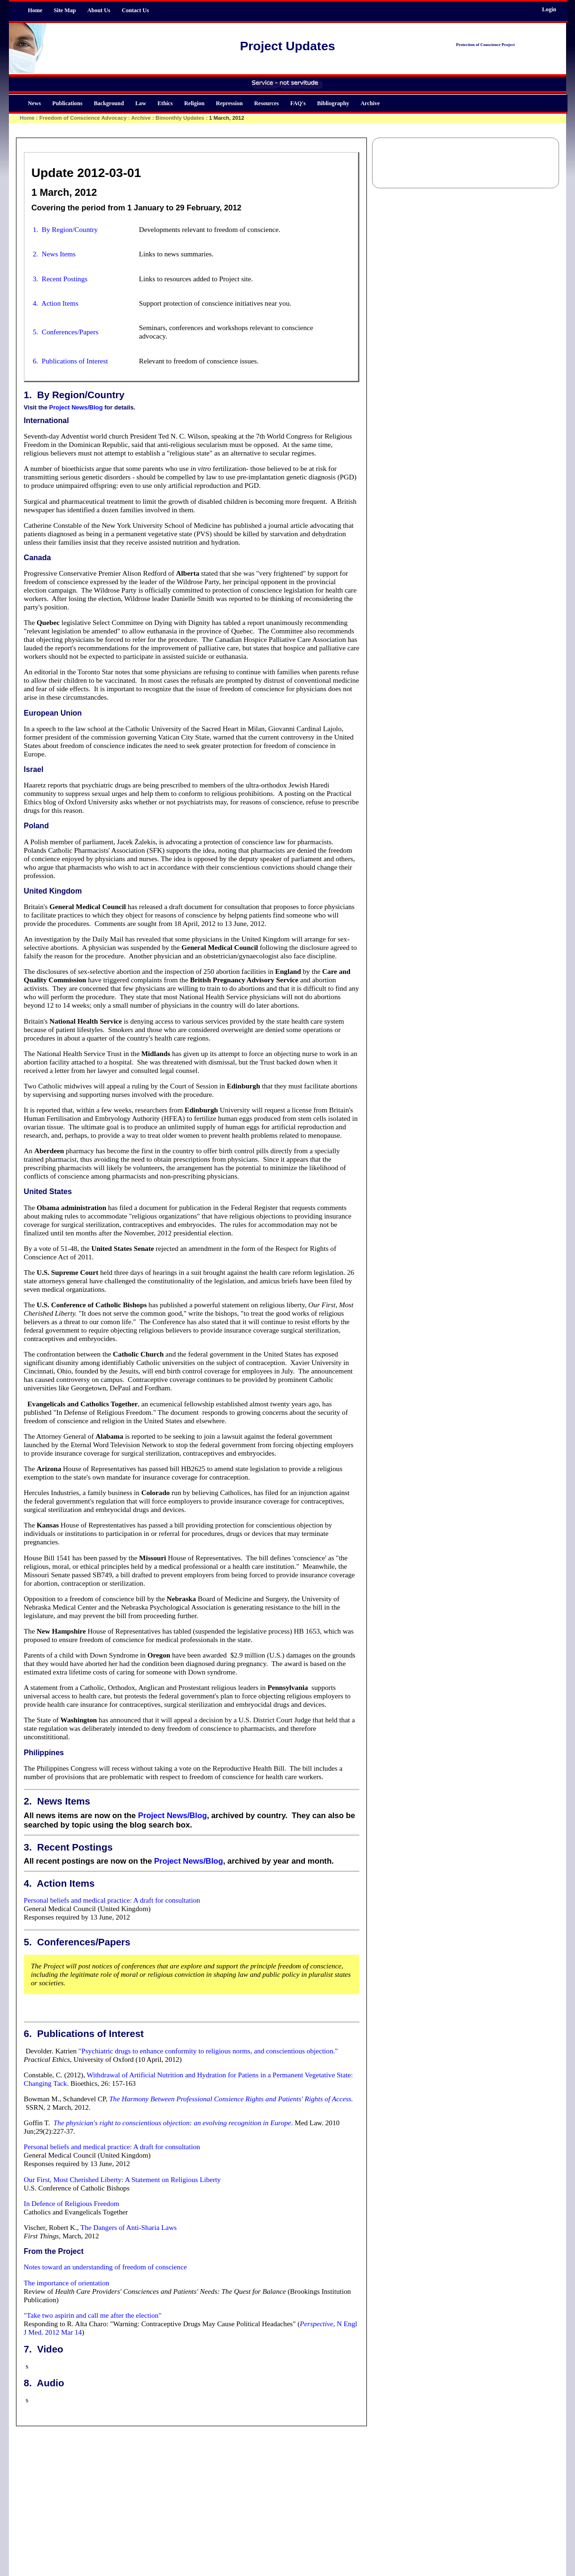  What do you see at coordinates (112, 1900) in the screenshot?
I see `Personal beliefs and medical practice: A draft for consultation` at bounding box center [112, 1900].